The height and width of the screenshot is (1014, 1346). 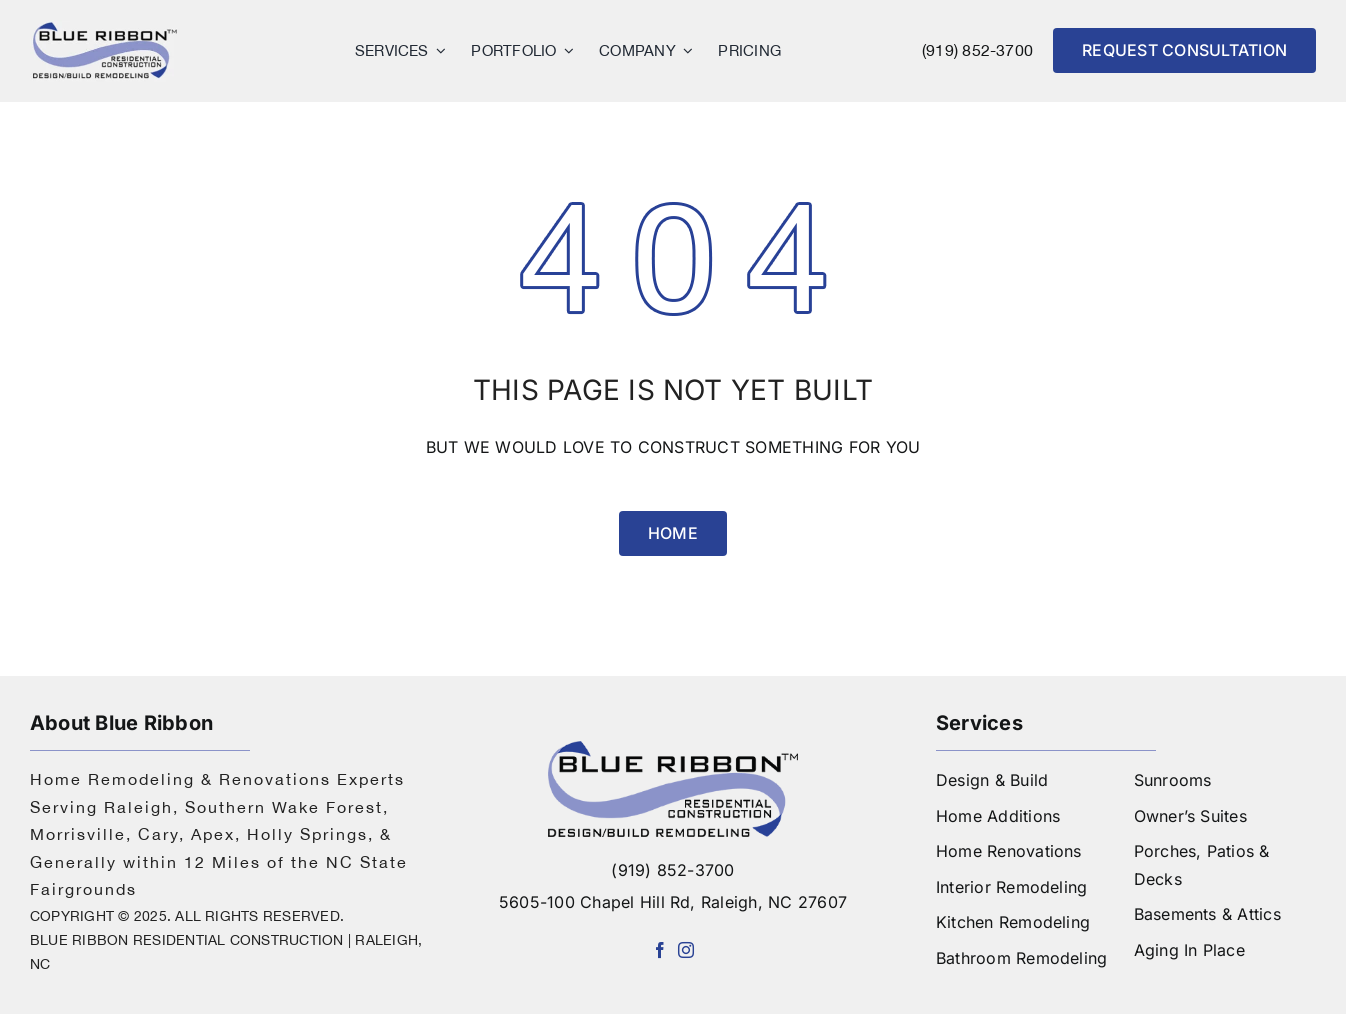 What do you see at coordinates (1190, 816) in the screenshot?
I see `Owner’s Suites` at bounding box center [1190, 816].